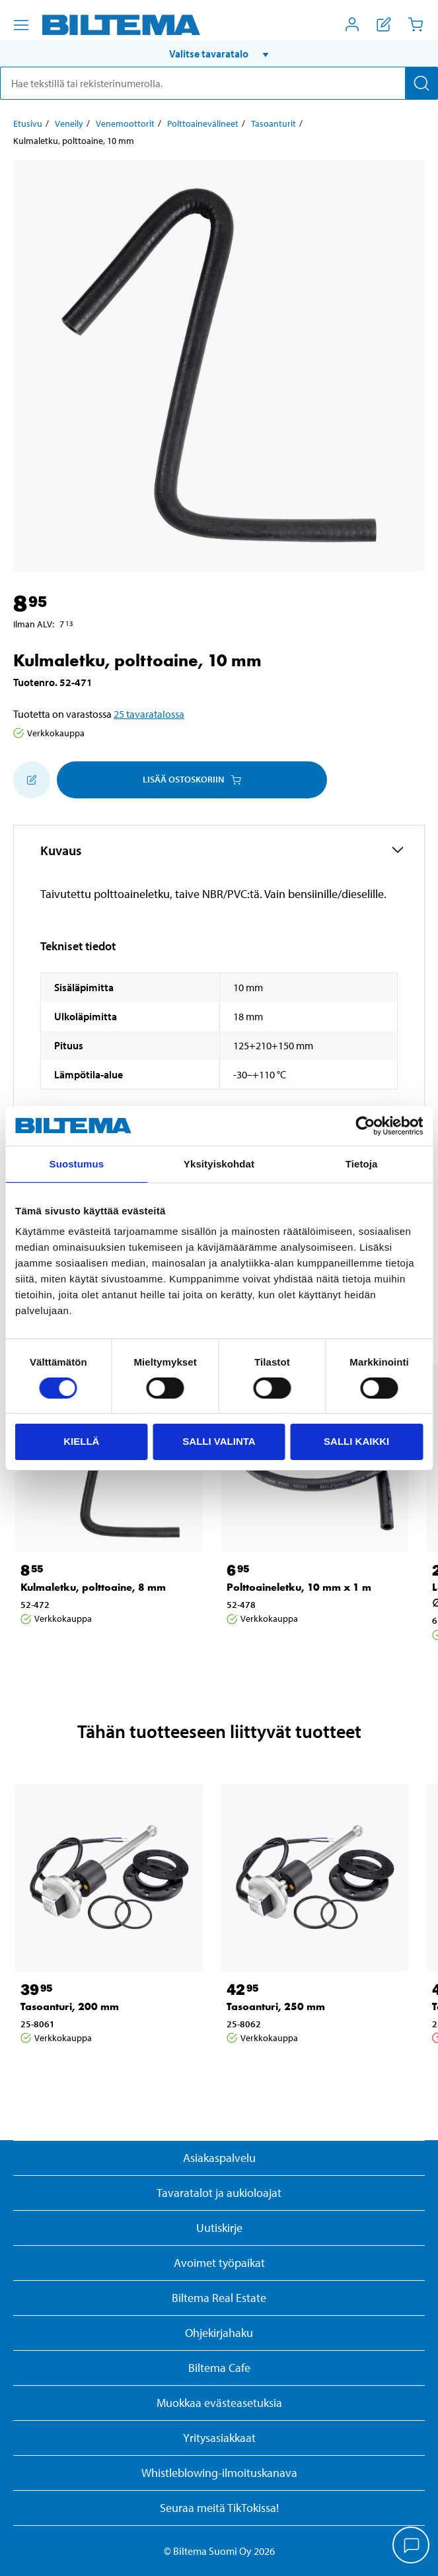 The height and width of the screenshot is (2576, 438). I want to click on Asiakaspalvelu, so click(219, 2157).